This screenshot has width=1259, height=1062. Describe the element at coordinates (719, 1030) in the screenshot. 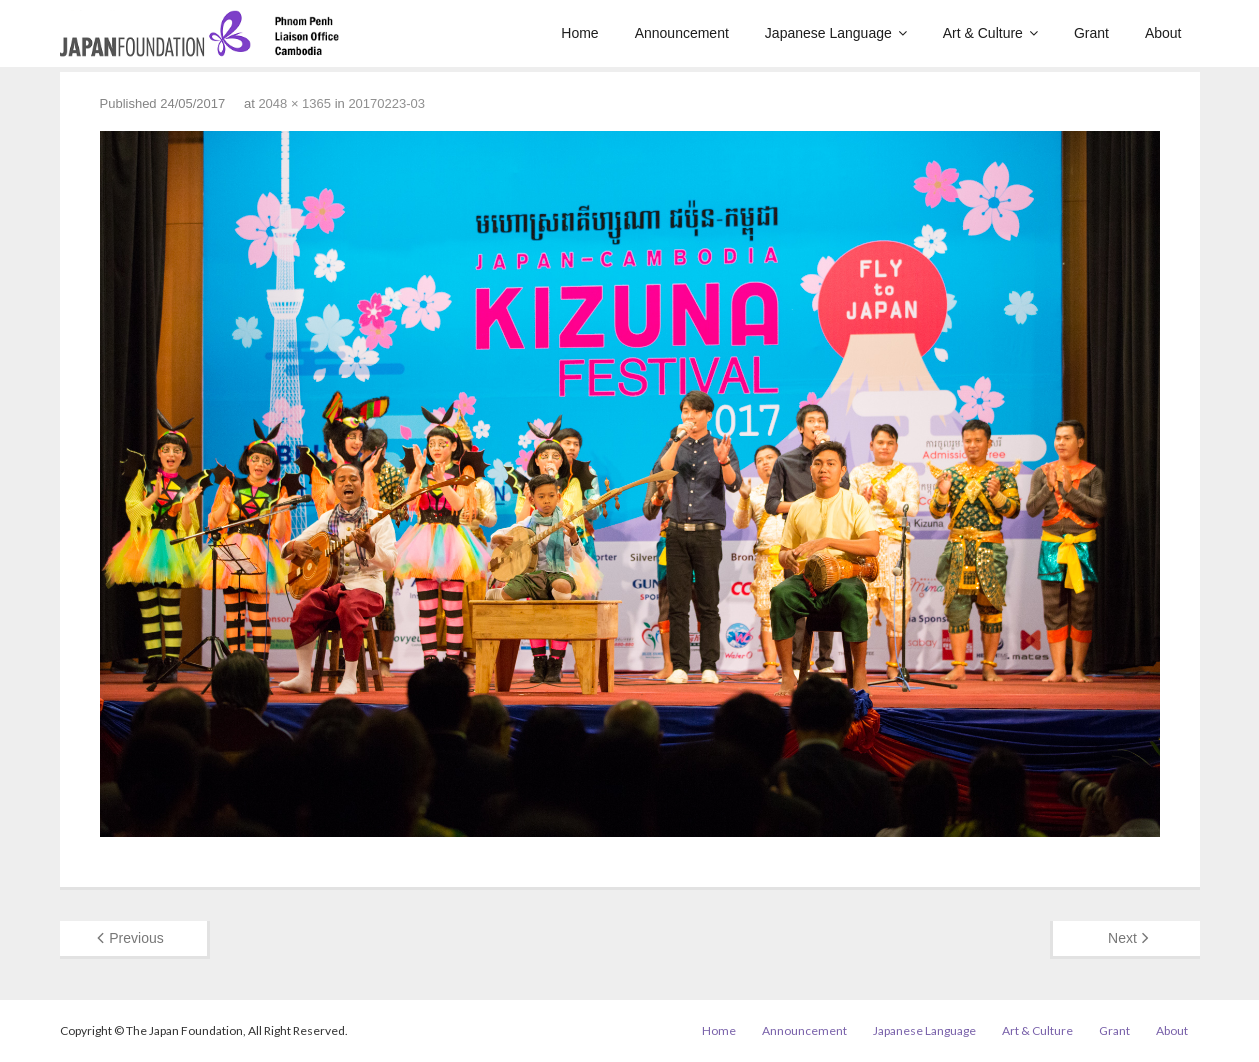

I see `Home` at that location.